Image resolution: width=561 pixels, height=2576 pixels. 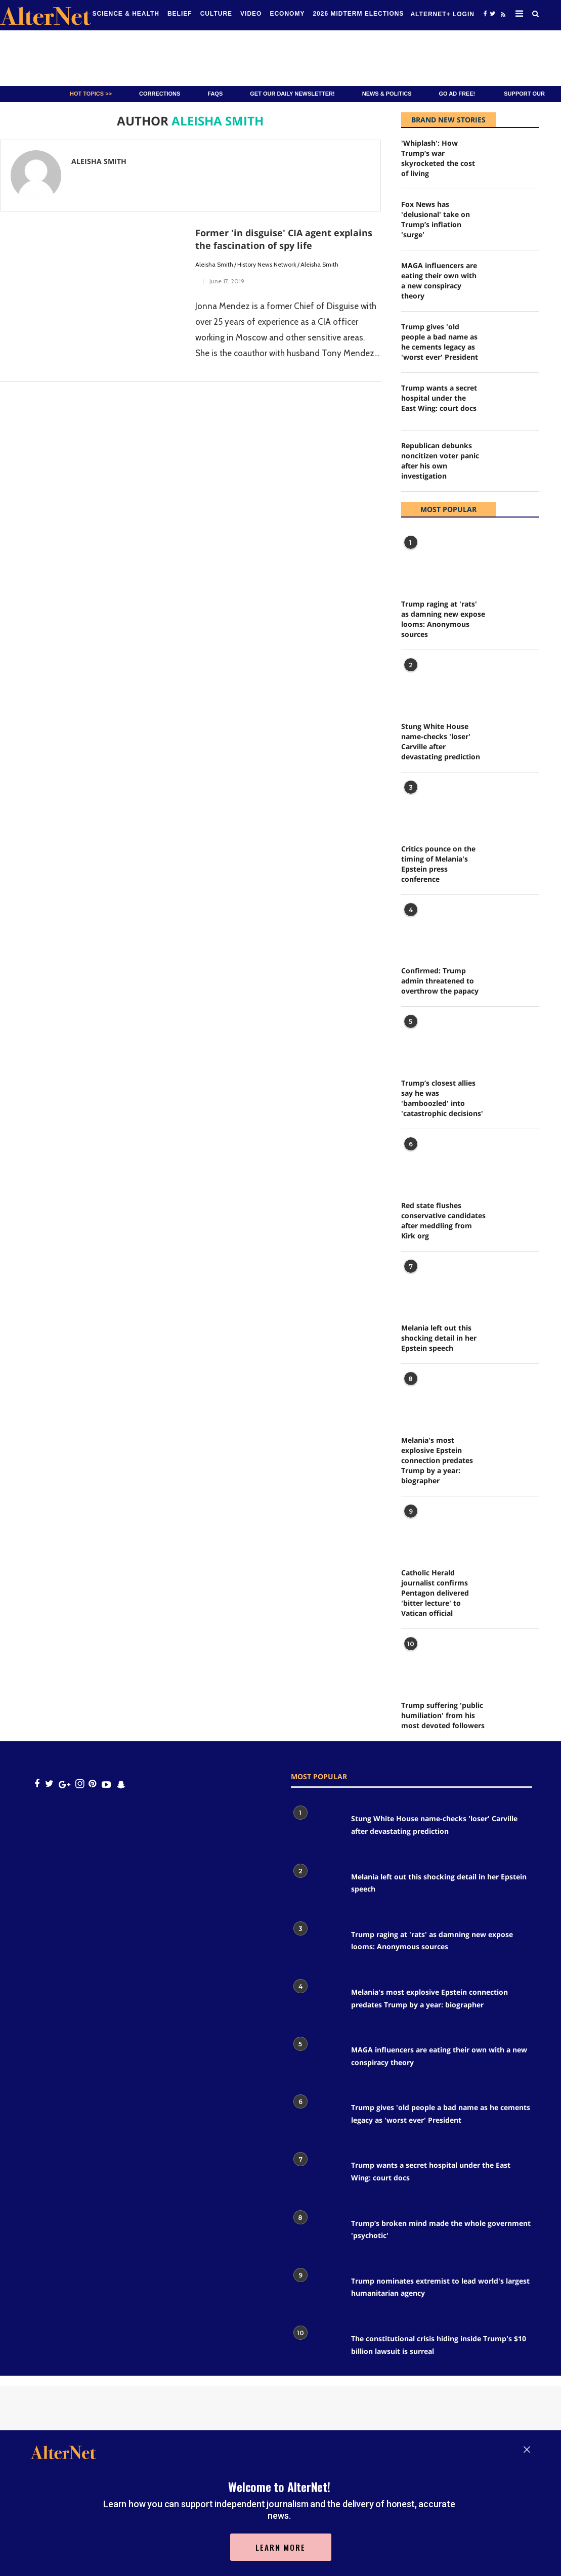 I want to click on [snapchat icon], so click(x=121, y=1784).